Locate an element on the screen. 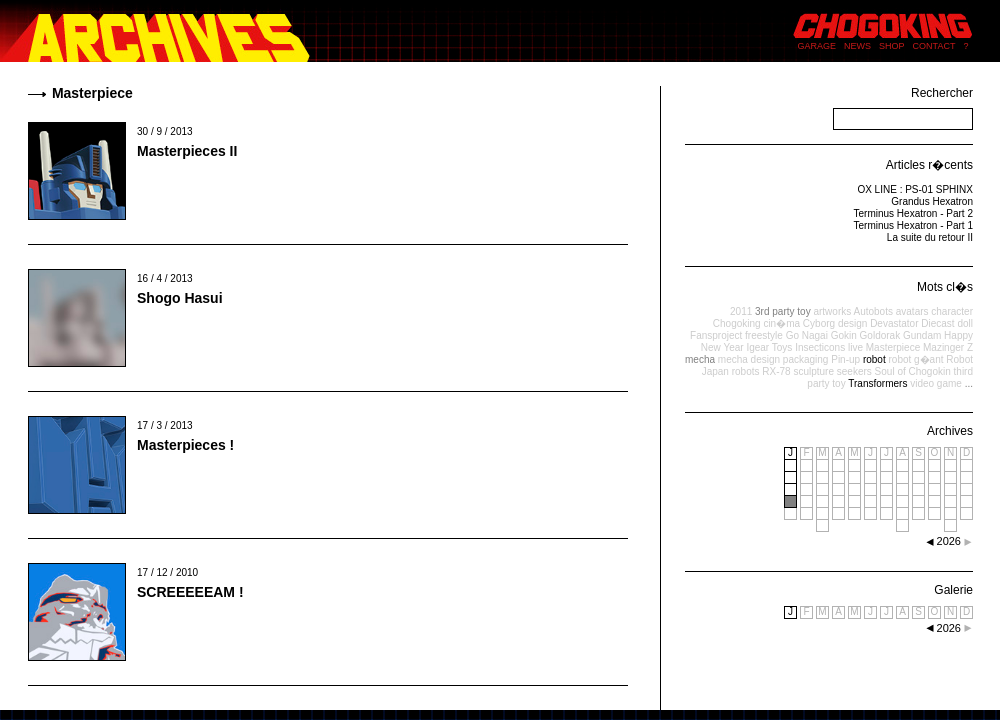 This screenshot has height=720, width=1000. cin�ma is located at coordinates (781, 323).